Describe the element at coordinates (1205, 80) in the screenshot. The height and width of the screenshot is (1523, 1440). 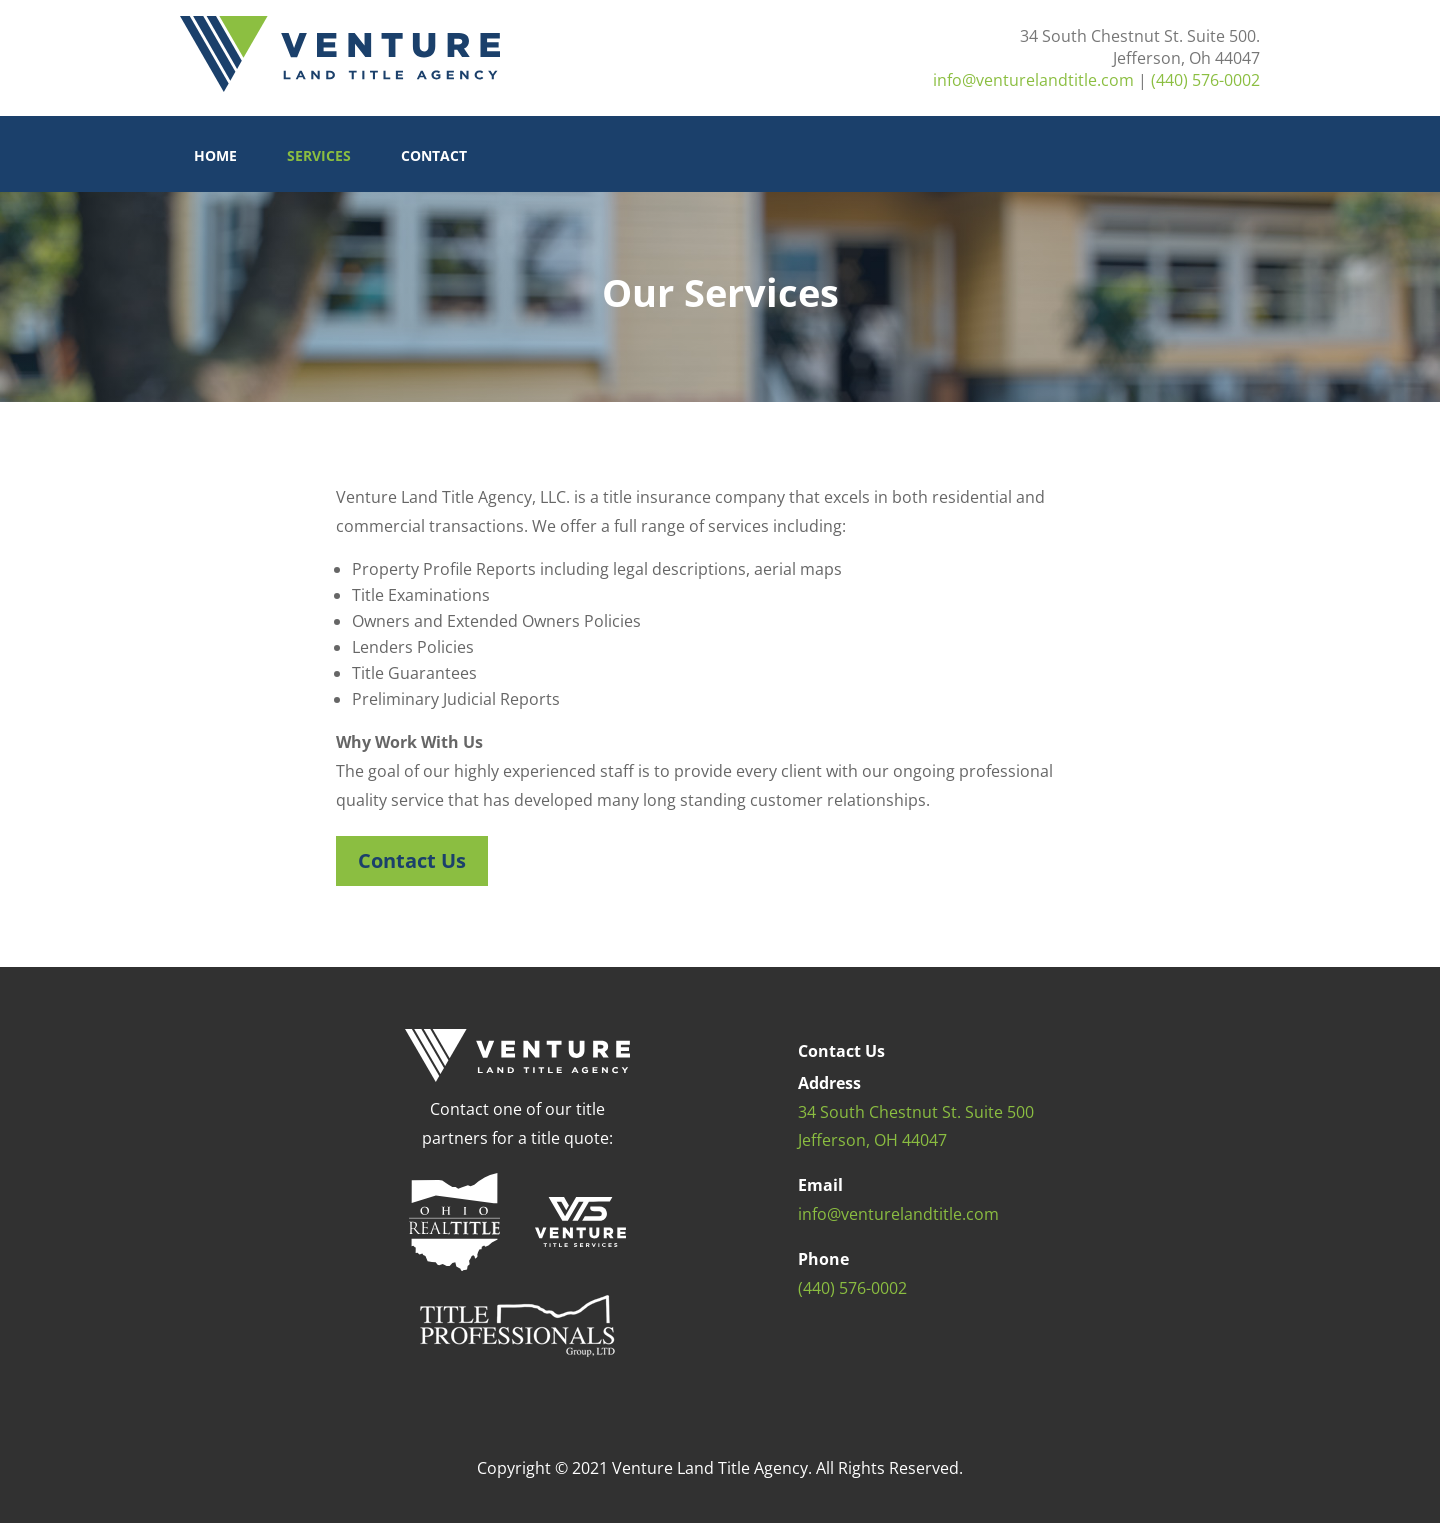
I see `(440) 576-0002` at that location.